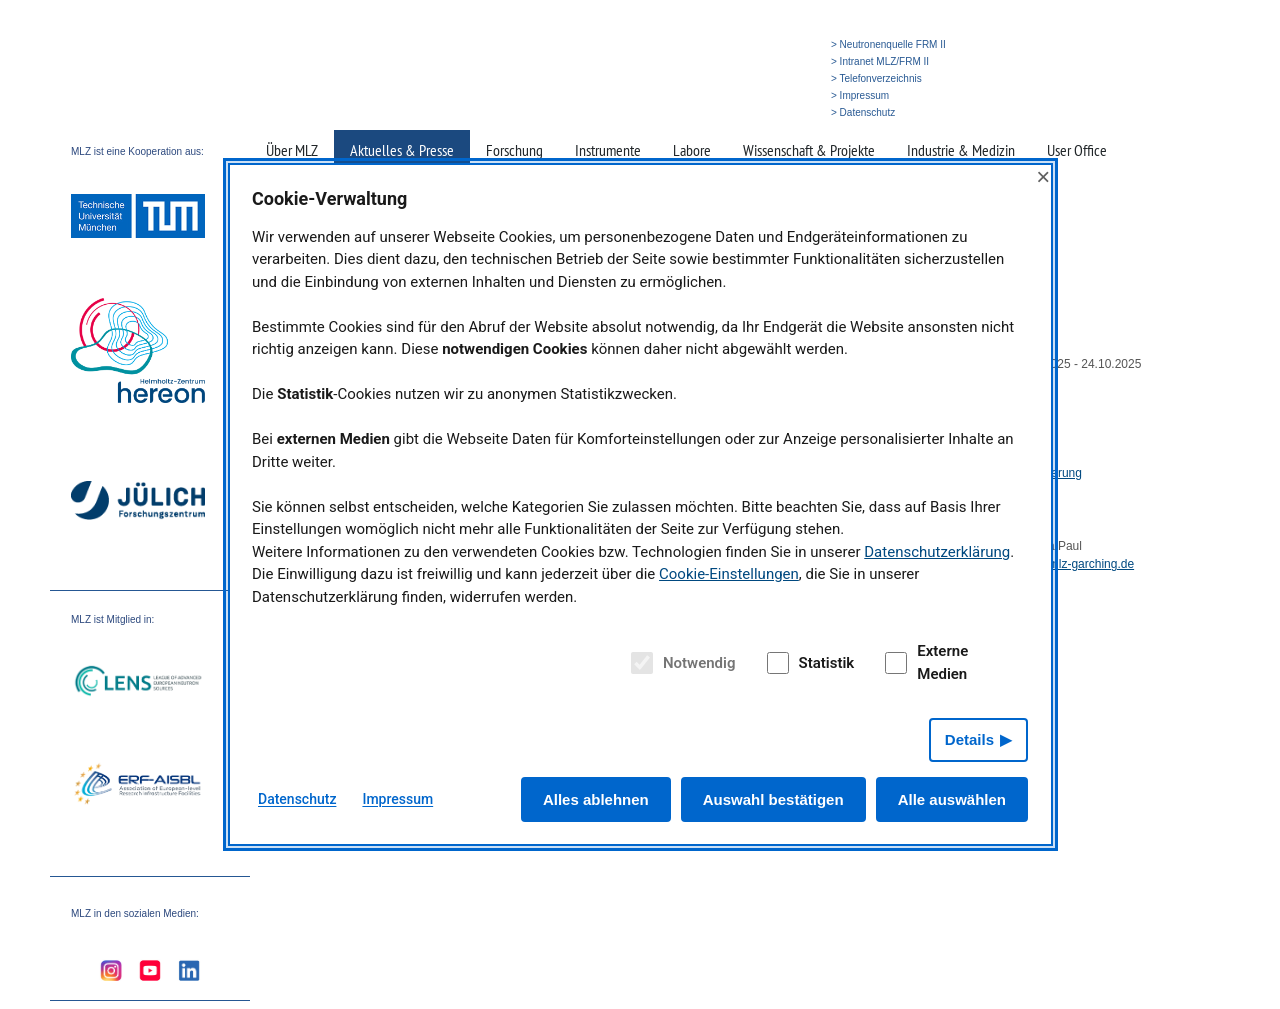  Describe the element at coordinates (784, 112) in the screenshot. I see `» English` at that location.